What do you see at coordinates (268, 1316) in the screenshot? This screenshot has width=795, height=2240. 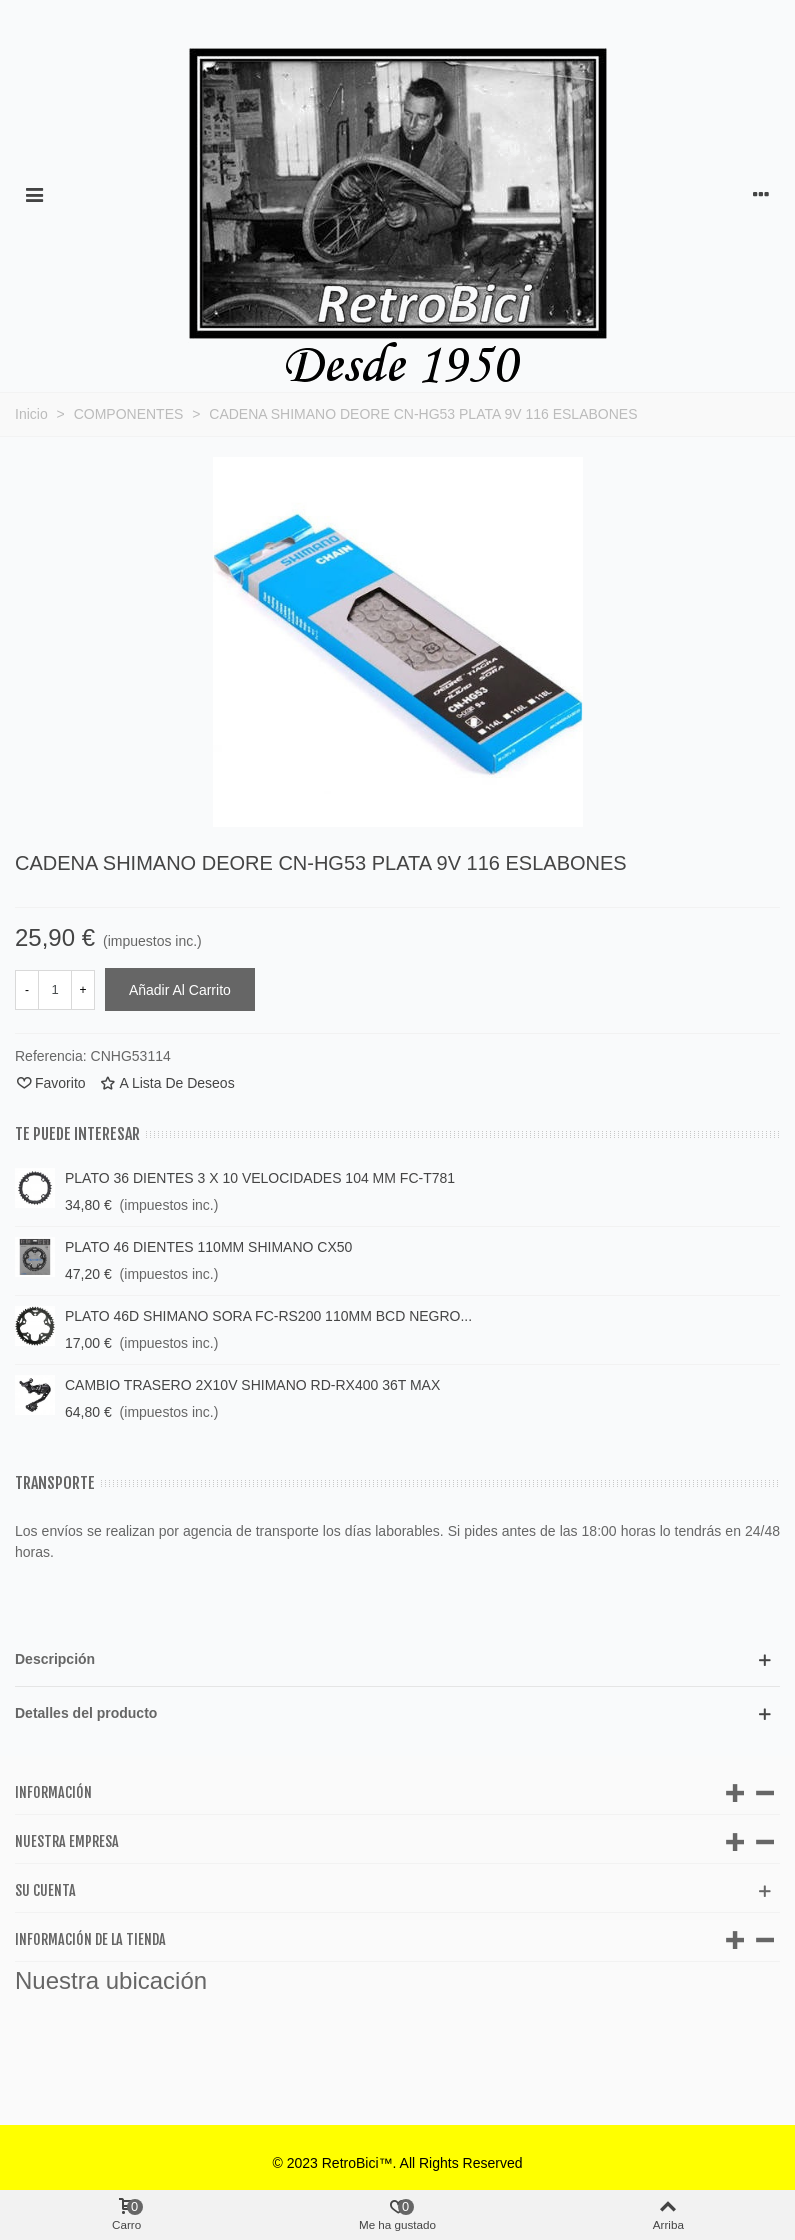 I see `PLATO 46D SHIMANO SORA FC-RS200 110MM BCD NEGRO...` at bounding box center [268, 1316].